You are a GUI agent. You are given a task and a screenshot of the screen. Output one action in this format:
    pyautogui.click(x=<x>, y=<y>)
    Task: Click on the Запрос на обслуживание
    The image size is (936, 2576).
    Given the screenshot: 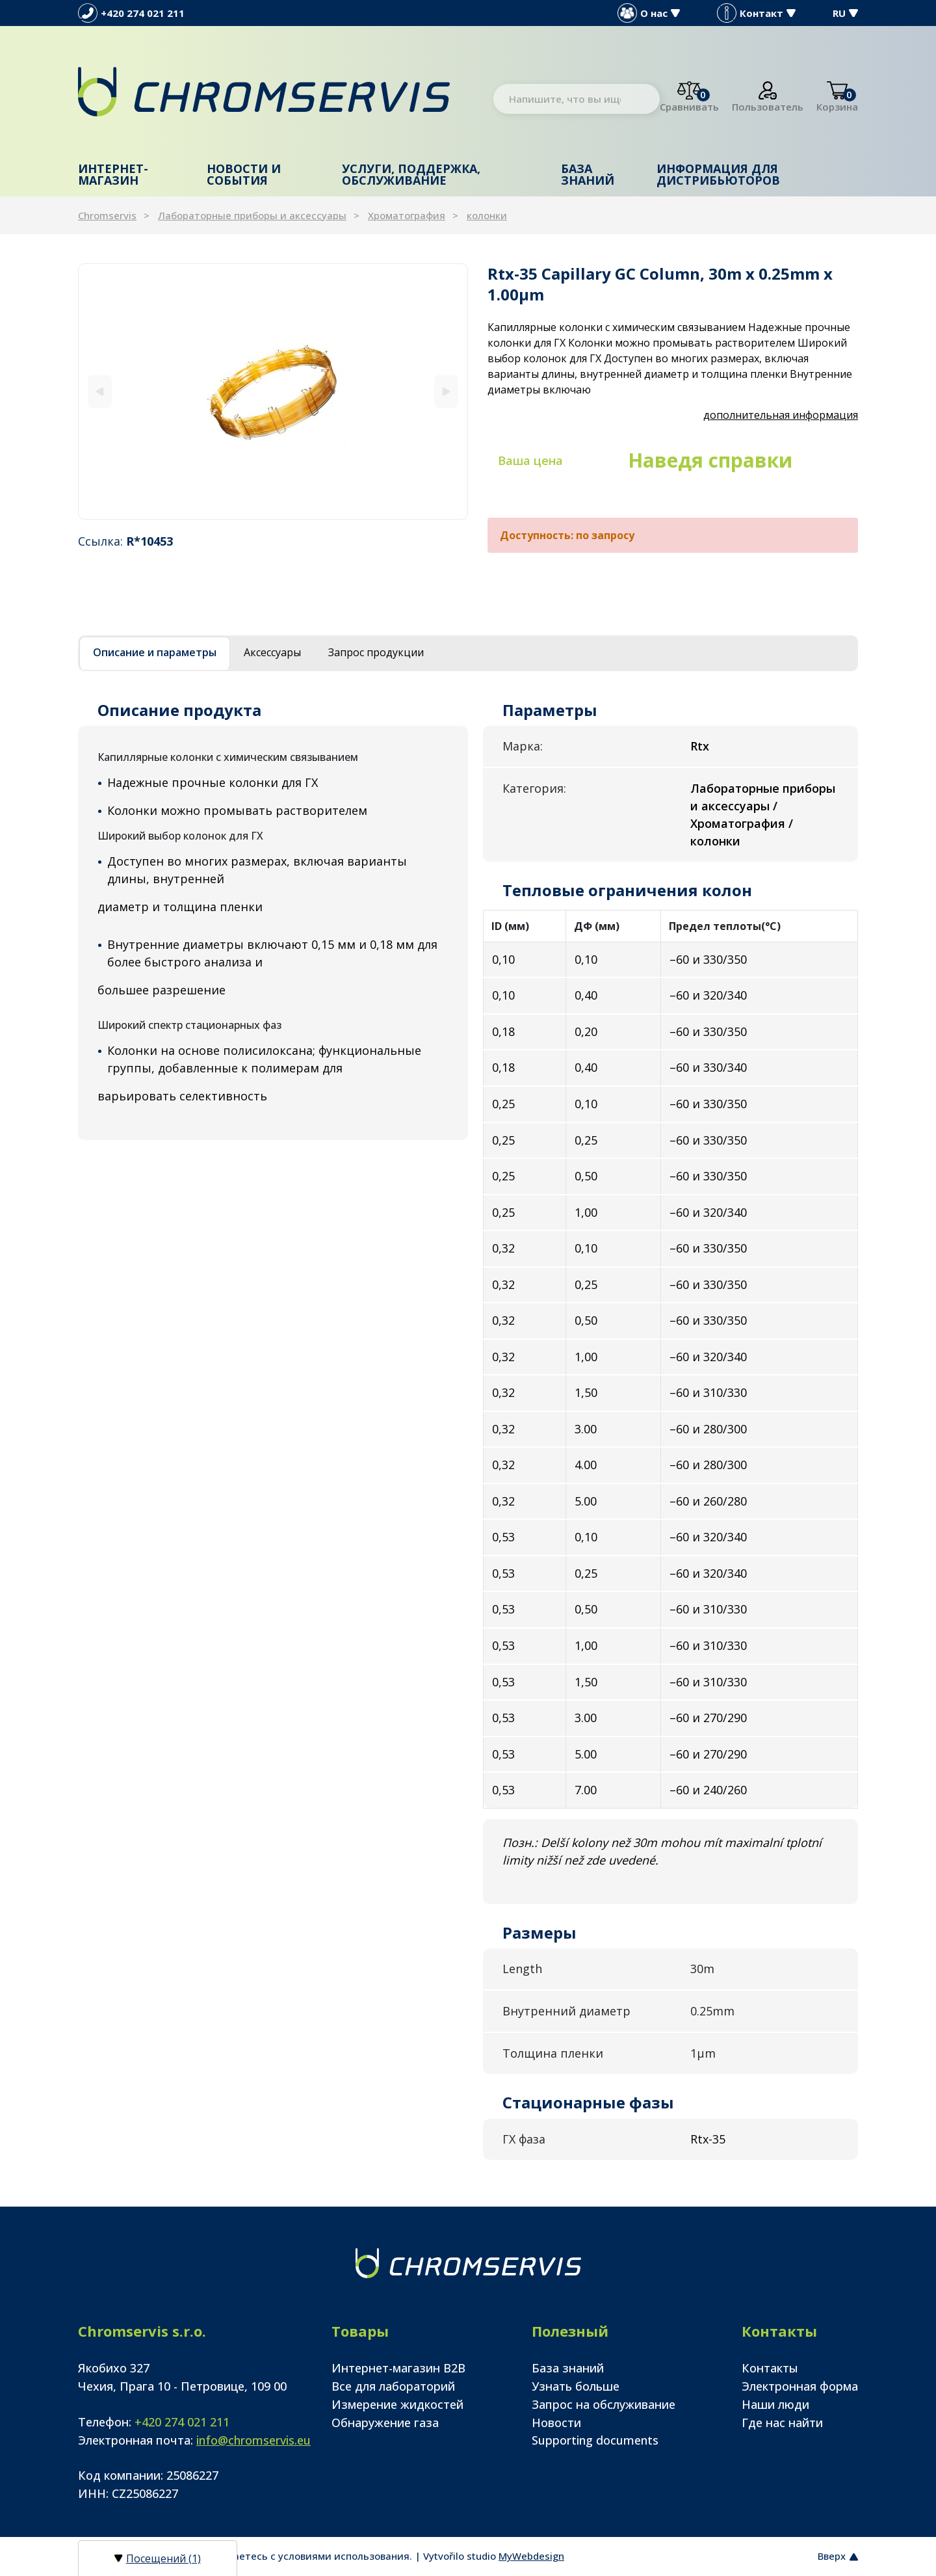 What is the action you would take?
    pyautogui.click(x=603, y=2404)
    